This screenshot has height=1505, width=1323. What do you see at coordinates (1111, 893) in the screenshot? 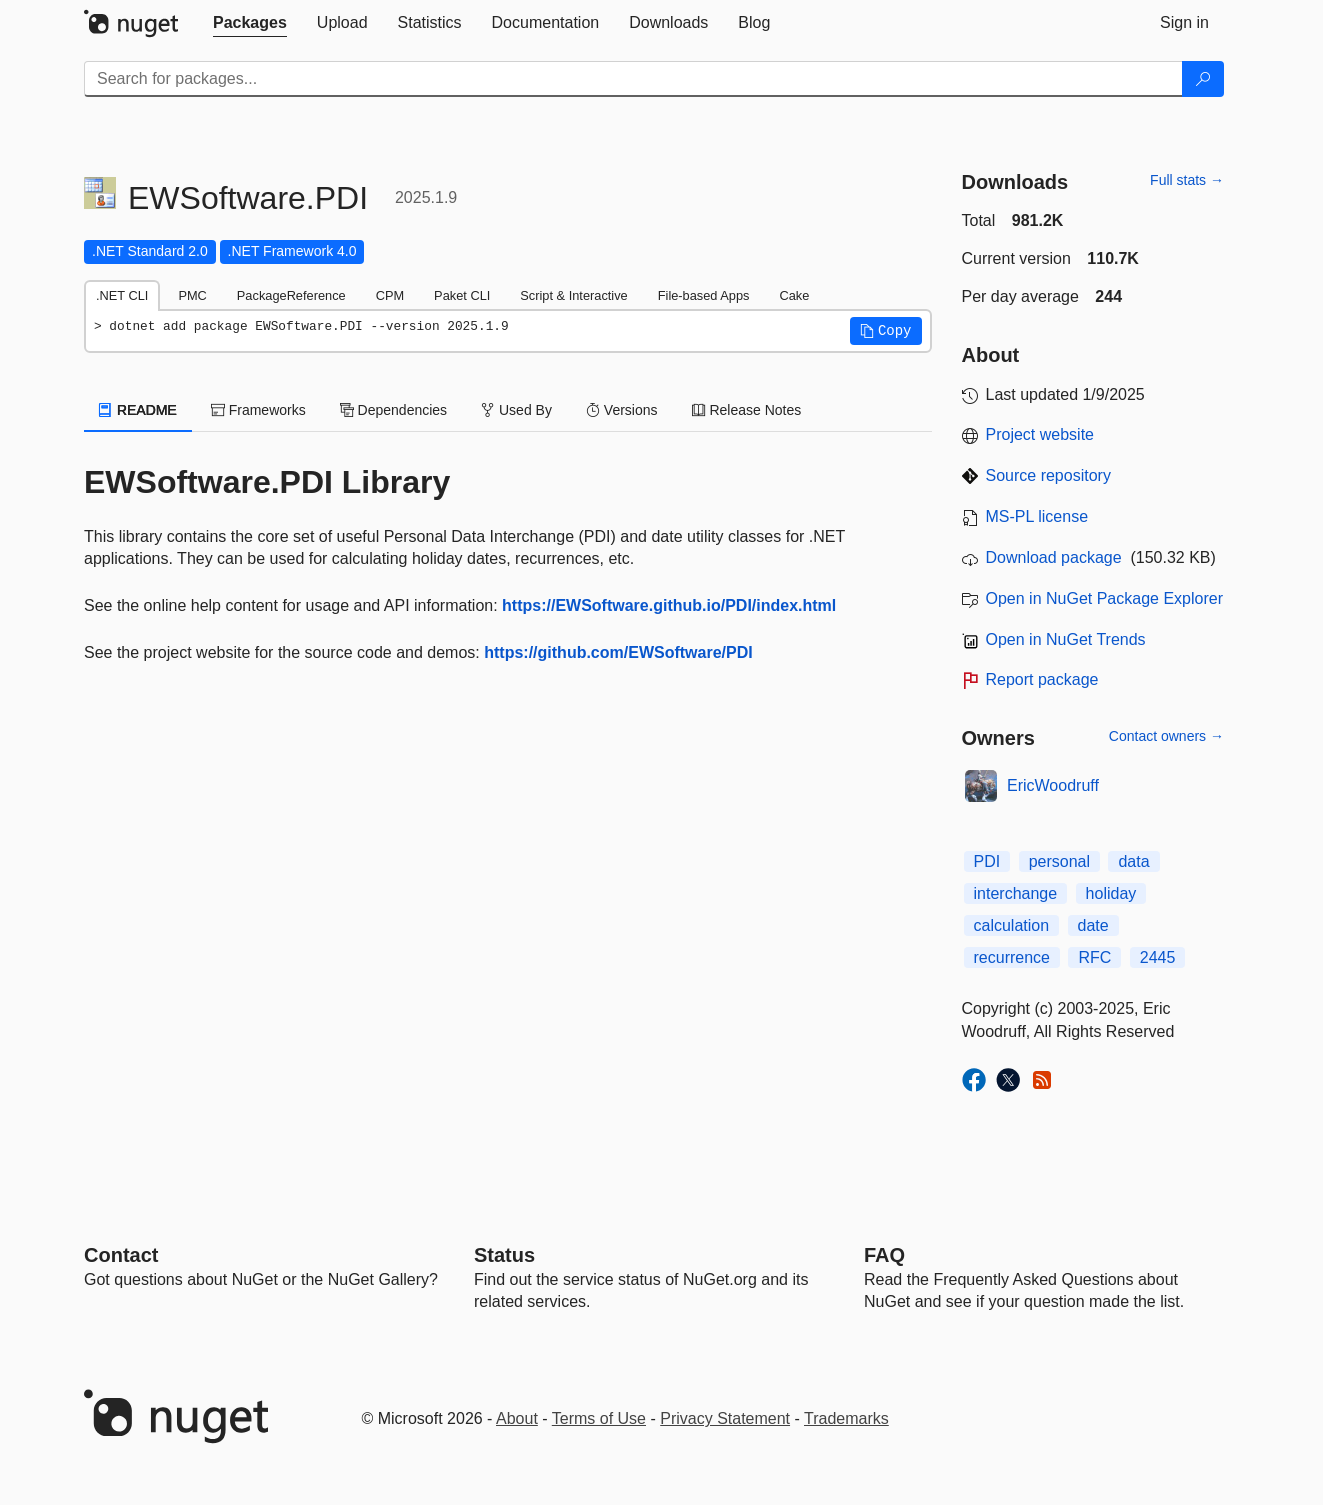
I see `holiday` at bounding box center [1111, 893].